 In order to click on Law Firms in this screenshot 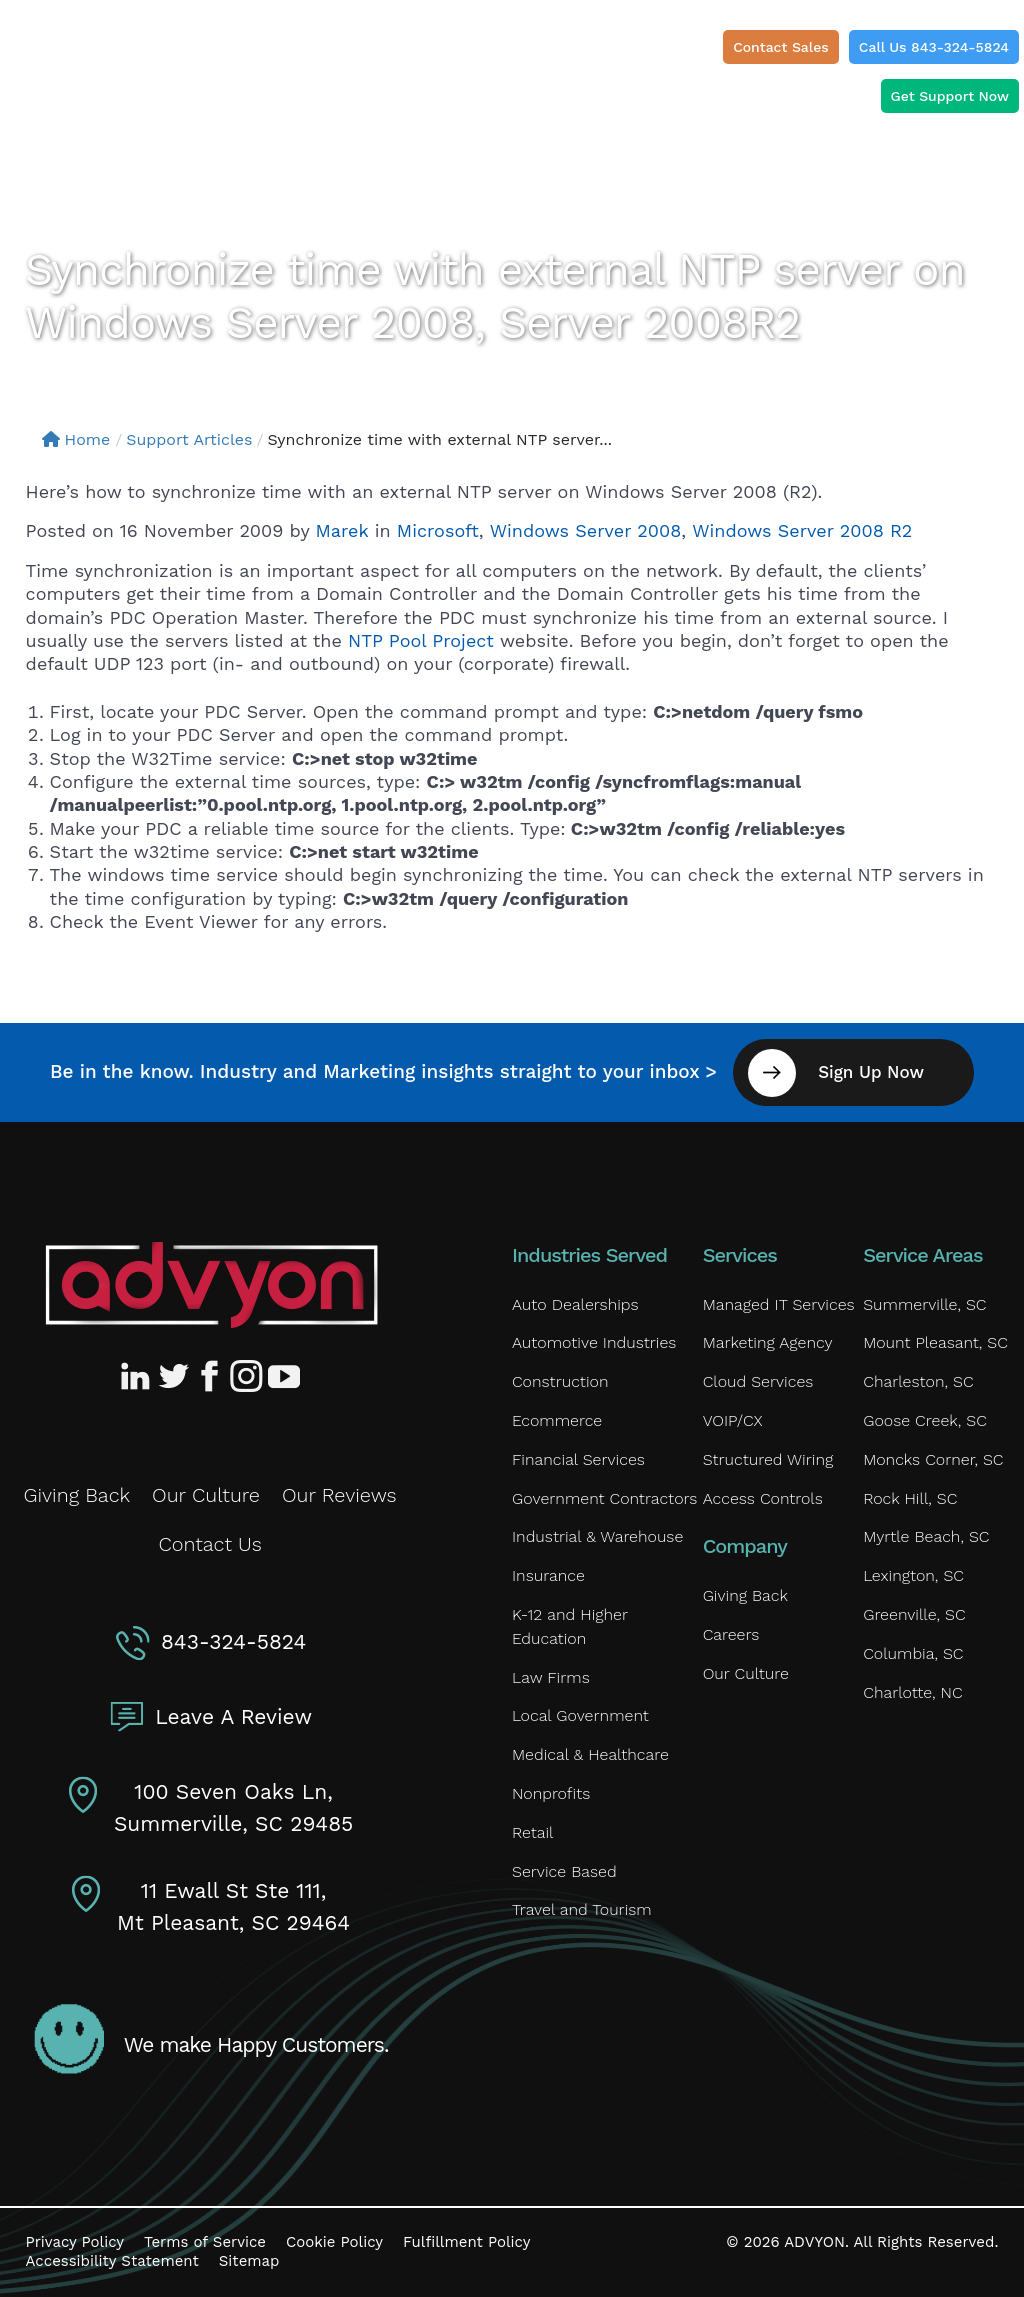, I will do `click(551, 1677)`.